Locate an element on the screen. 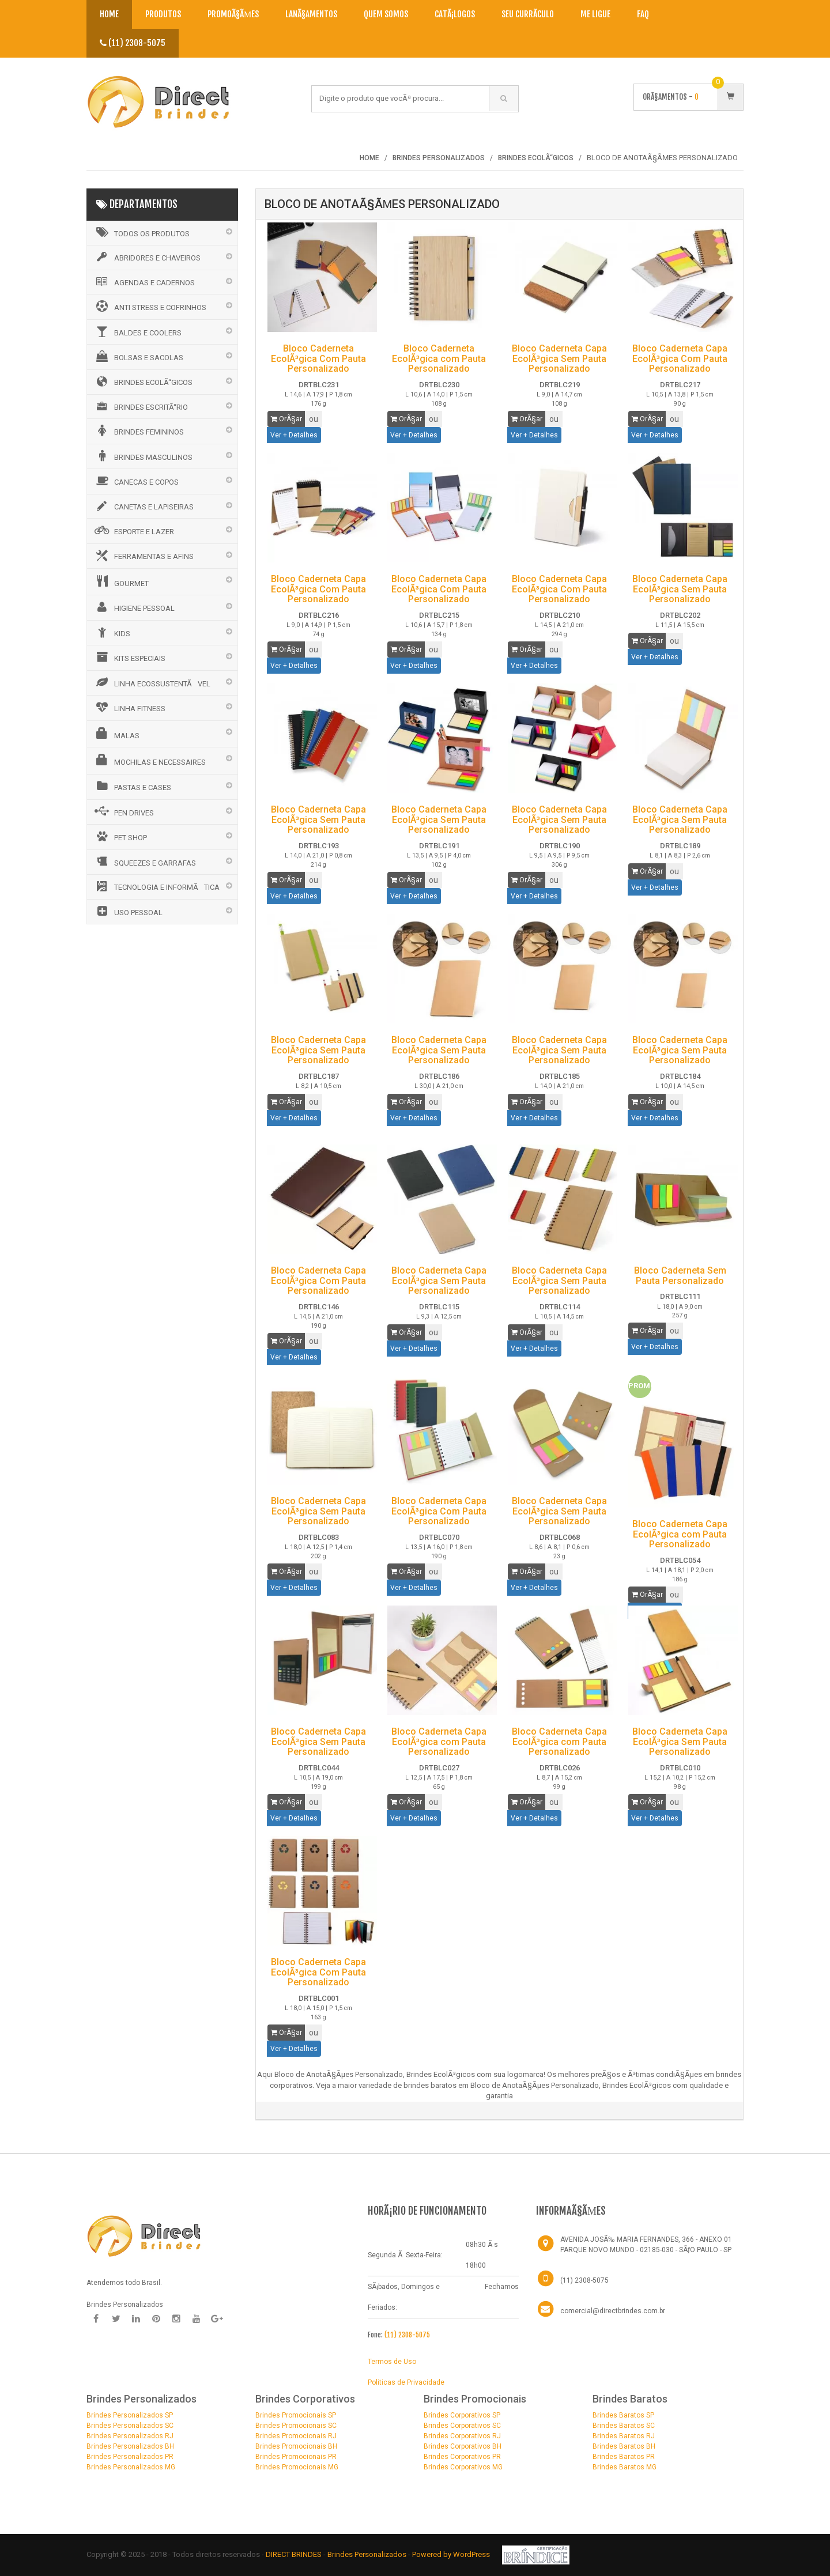  Brindes Corporativos SP is located at coordinates (462, 2415).